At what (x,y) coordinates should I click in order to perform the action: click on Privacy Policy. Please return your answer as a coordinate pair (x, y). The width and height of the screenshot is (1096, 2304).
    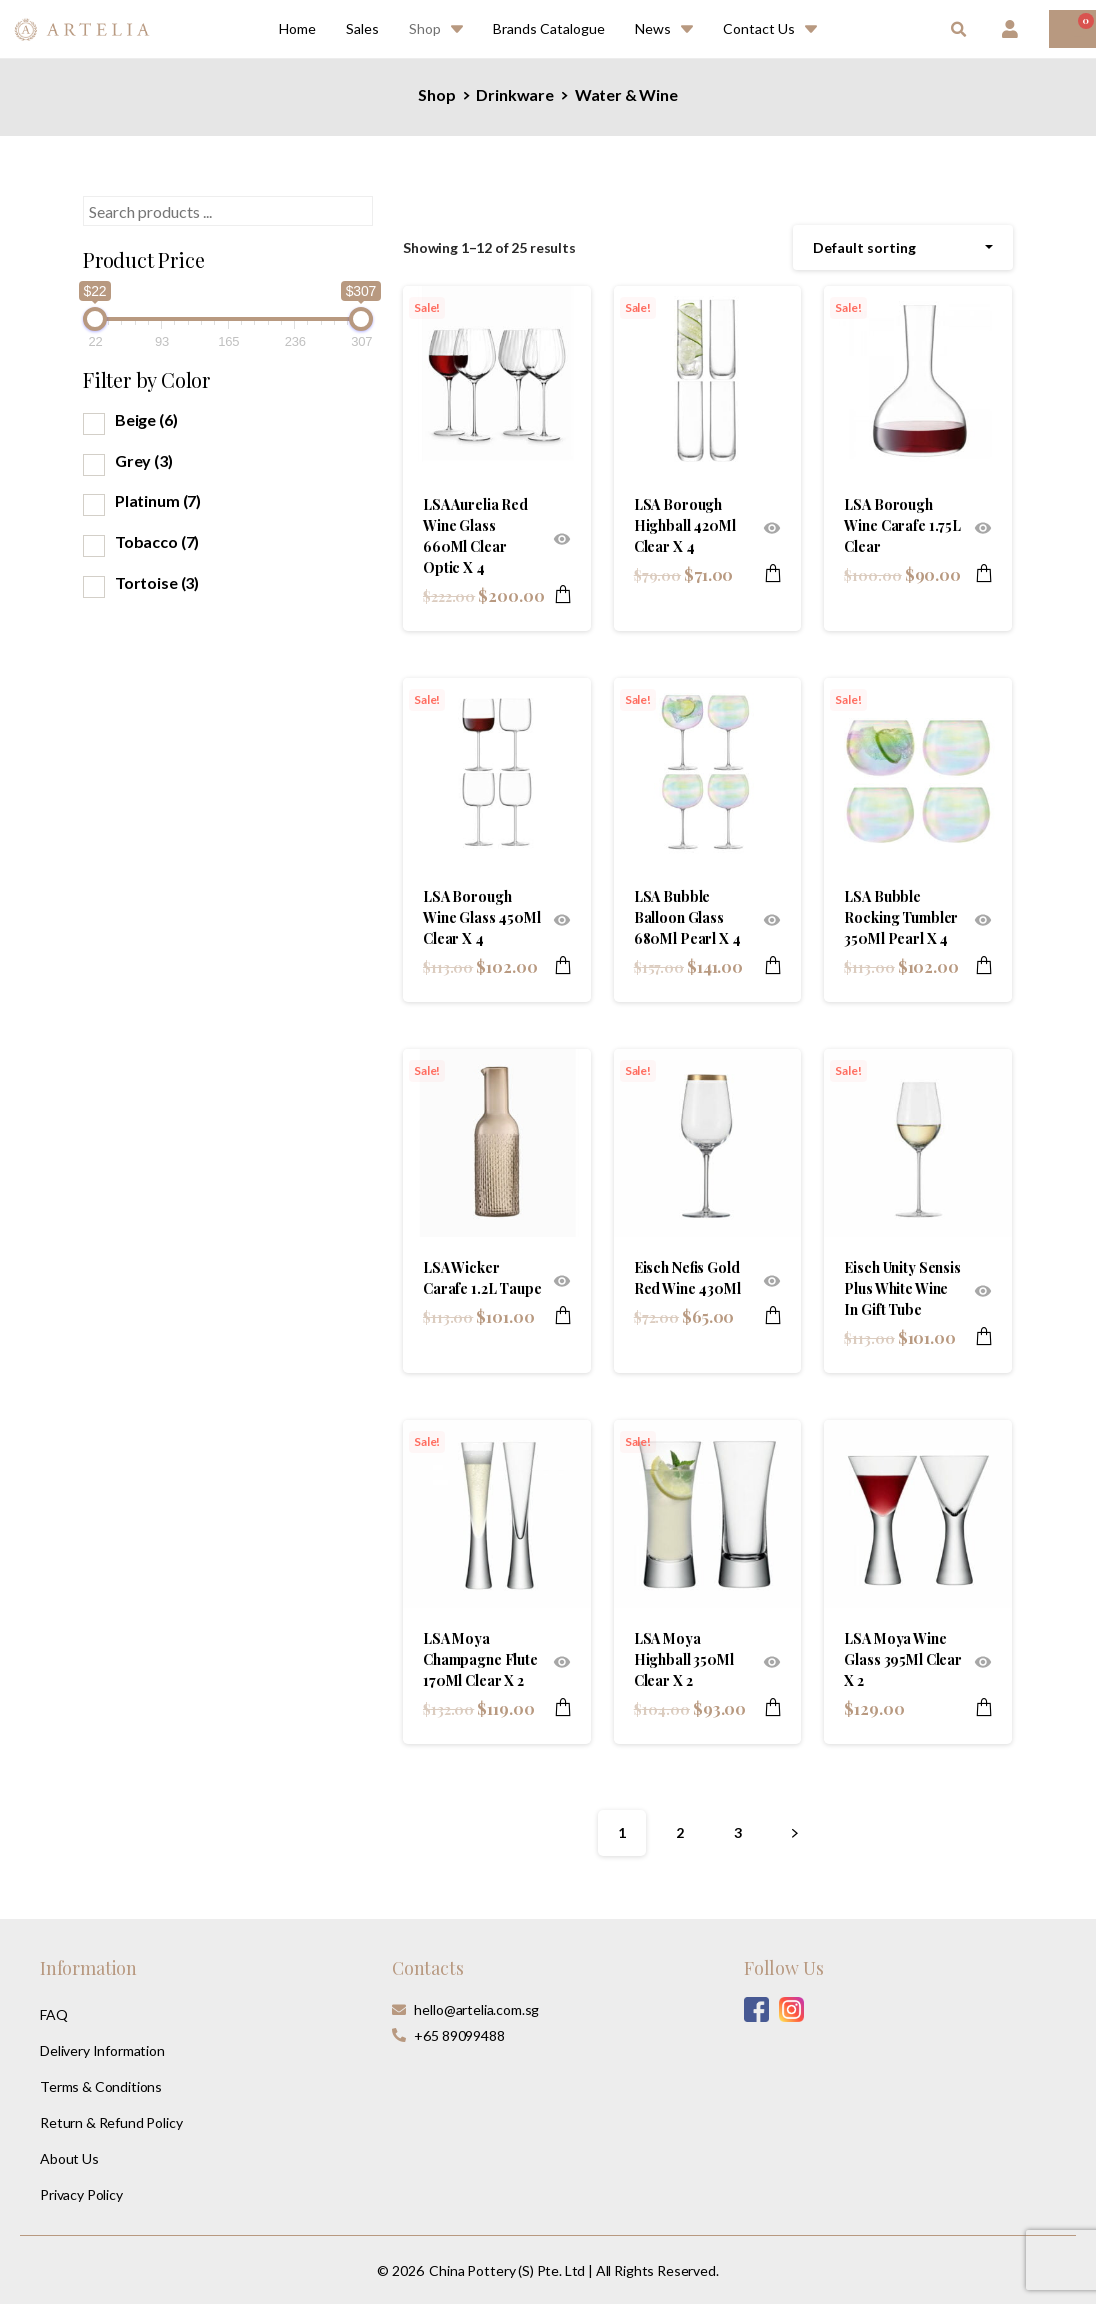
    Looking at the image, I should click on (81, 2194).